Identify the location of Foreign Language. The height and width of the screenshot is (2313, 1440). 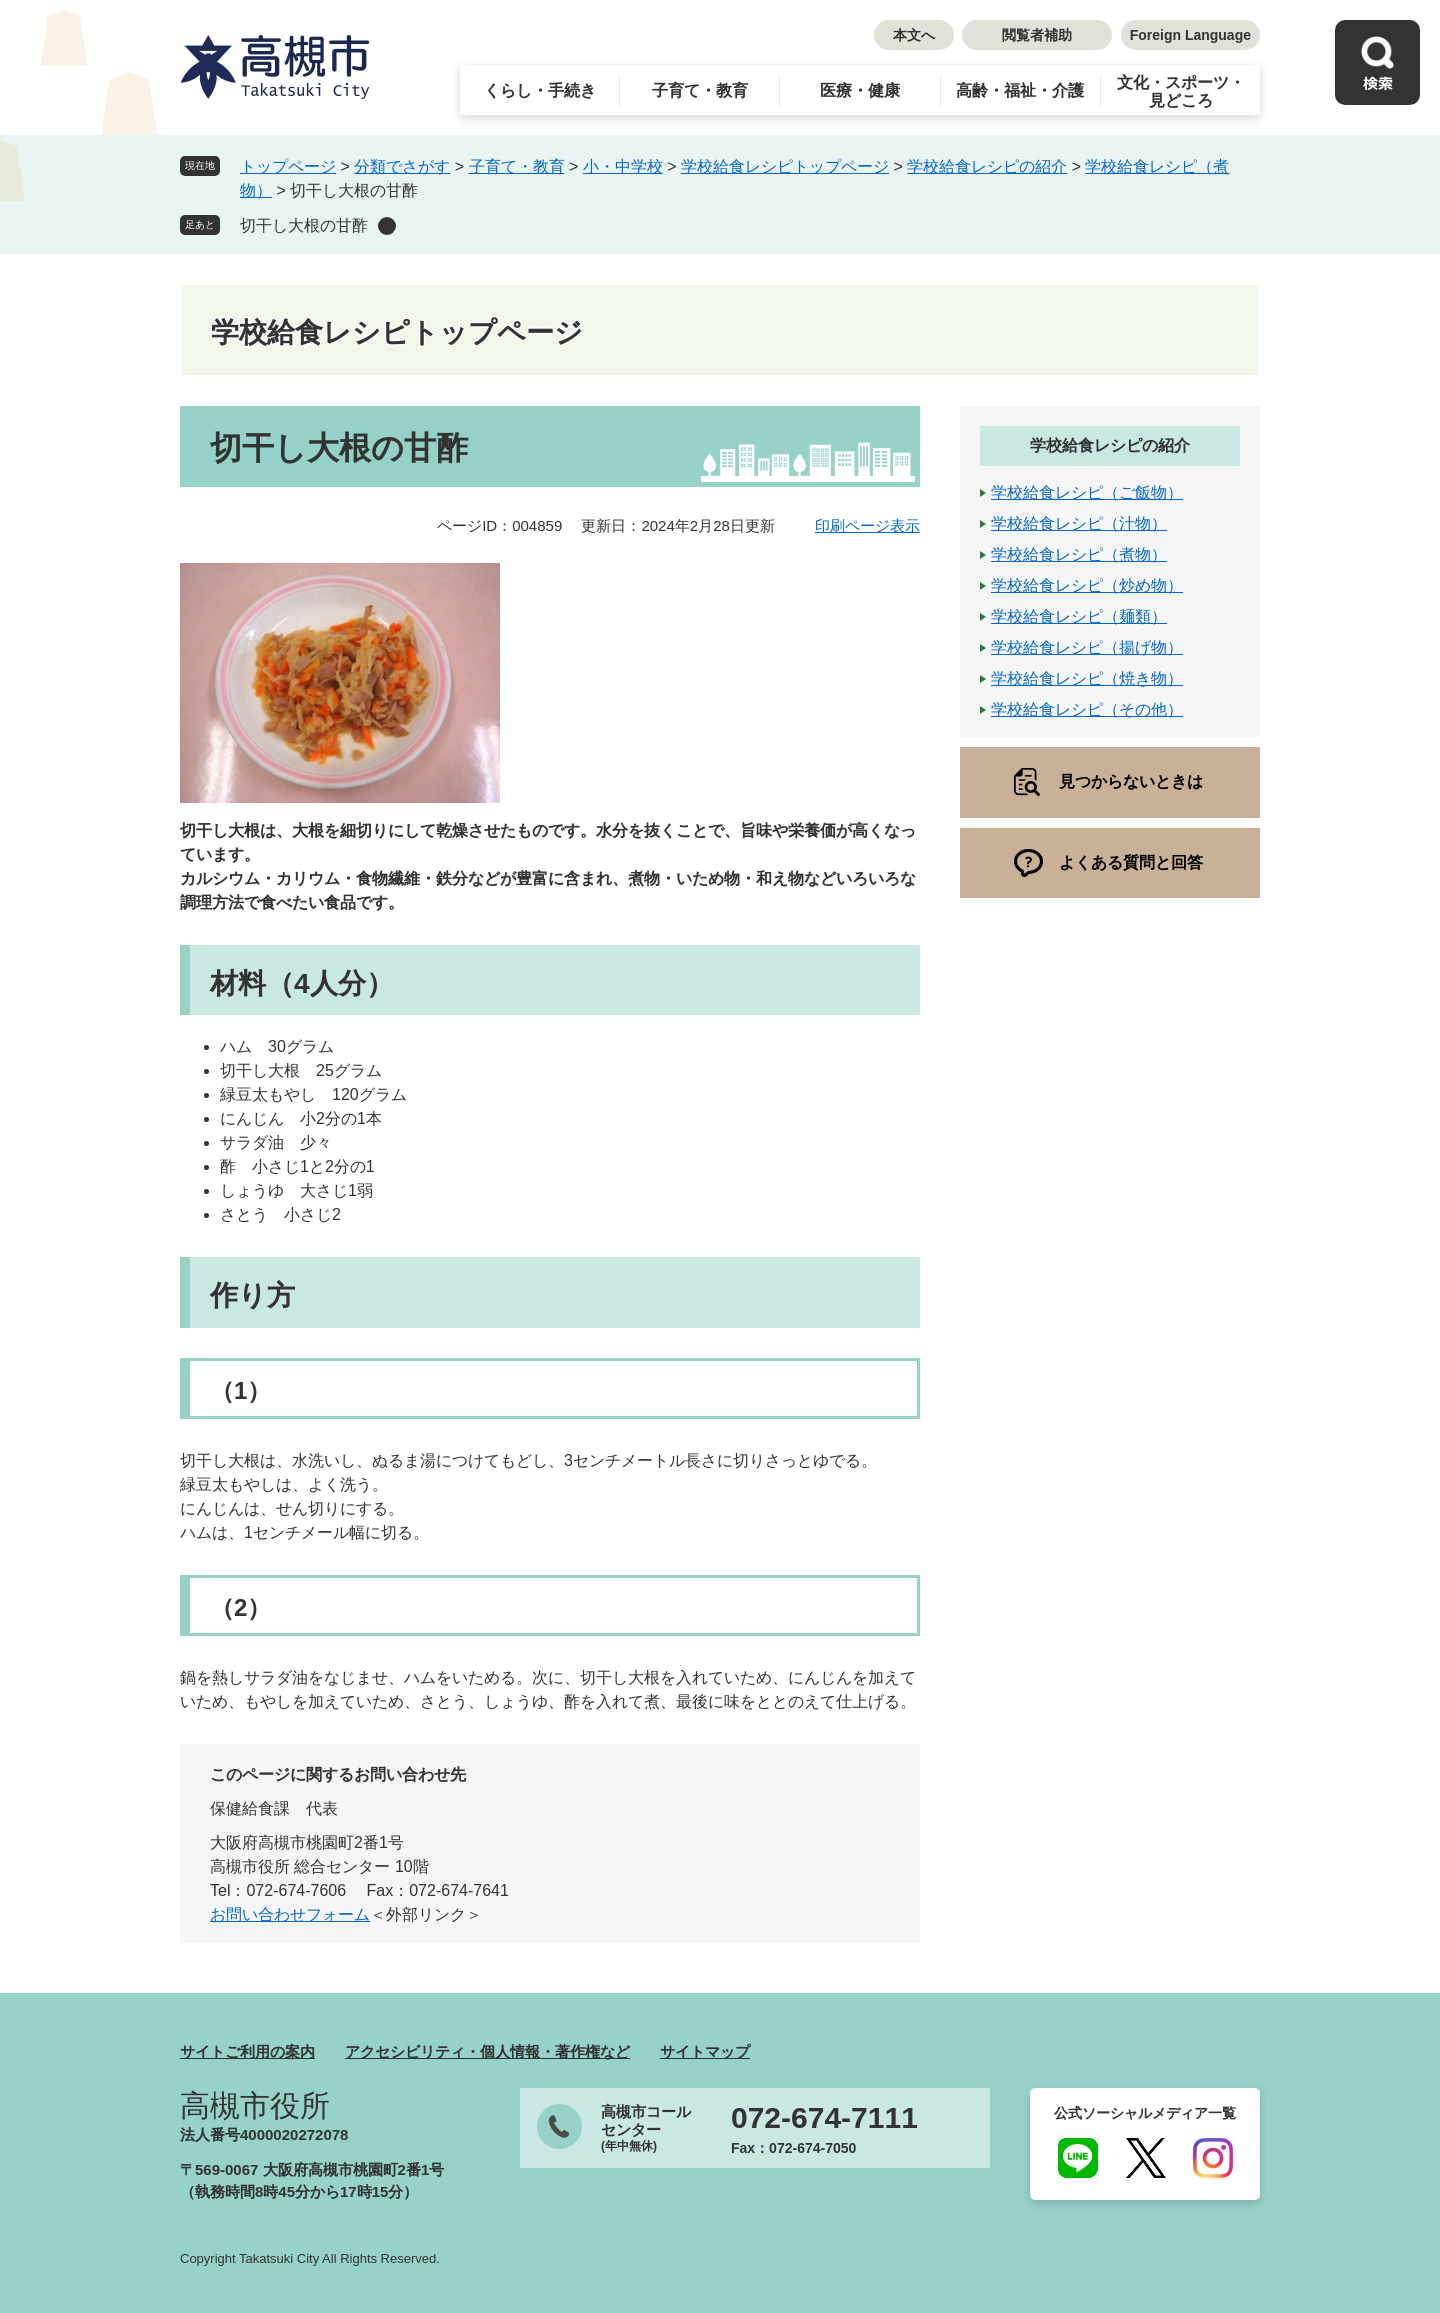
(1190, 35).